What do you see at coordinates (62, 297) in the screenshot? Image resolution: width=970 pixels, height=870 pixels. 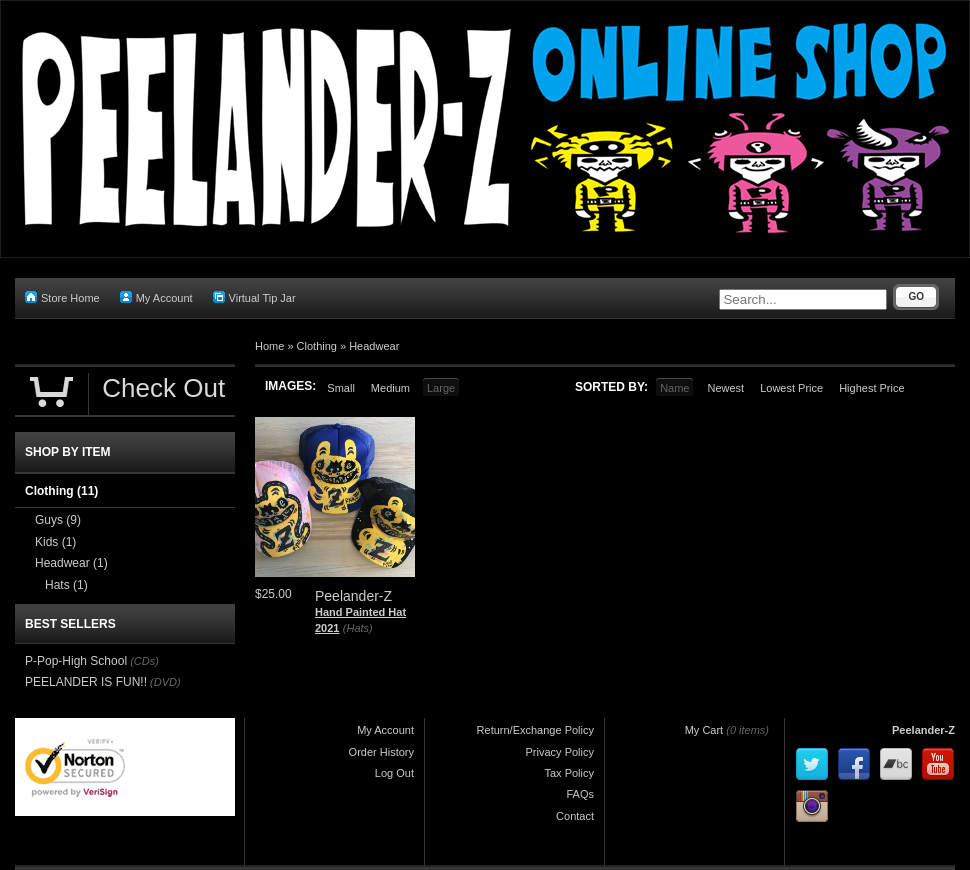 I see `Store Home` at bounding box center [62, 297].